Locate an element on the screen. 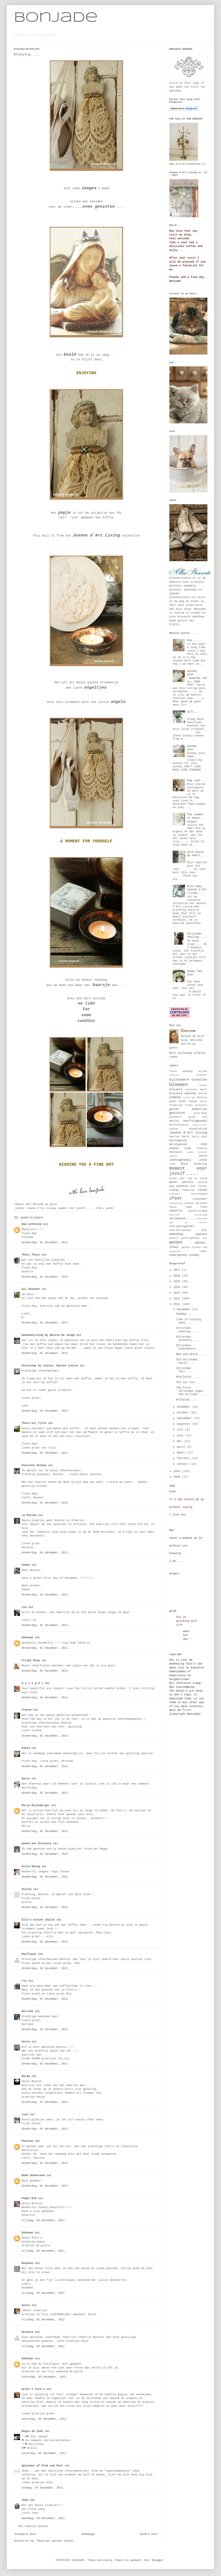 The width and height of the screenshot is (221, 2576). herfstgevoel is located at coordinates (195, 1121).